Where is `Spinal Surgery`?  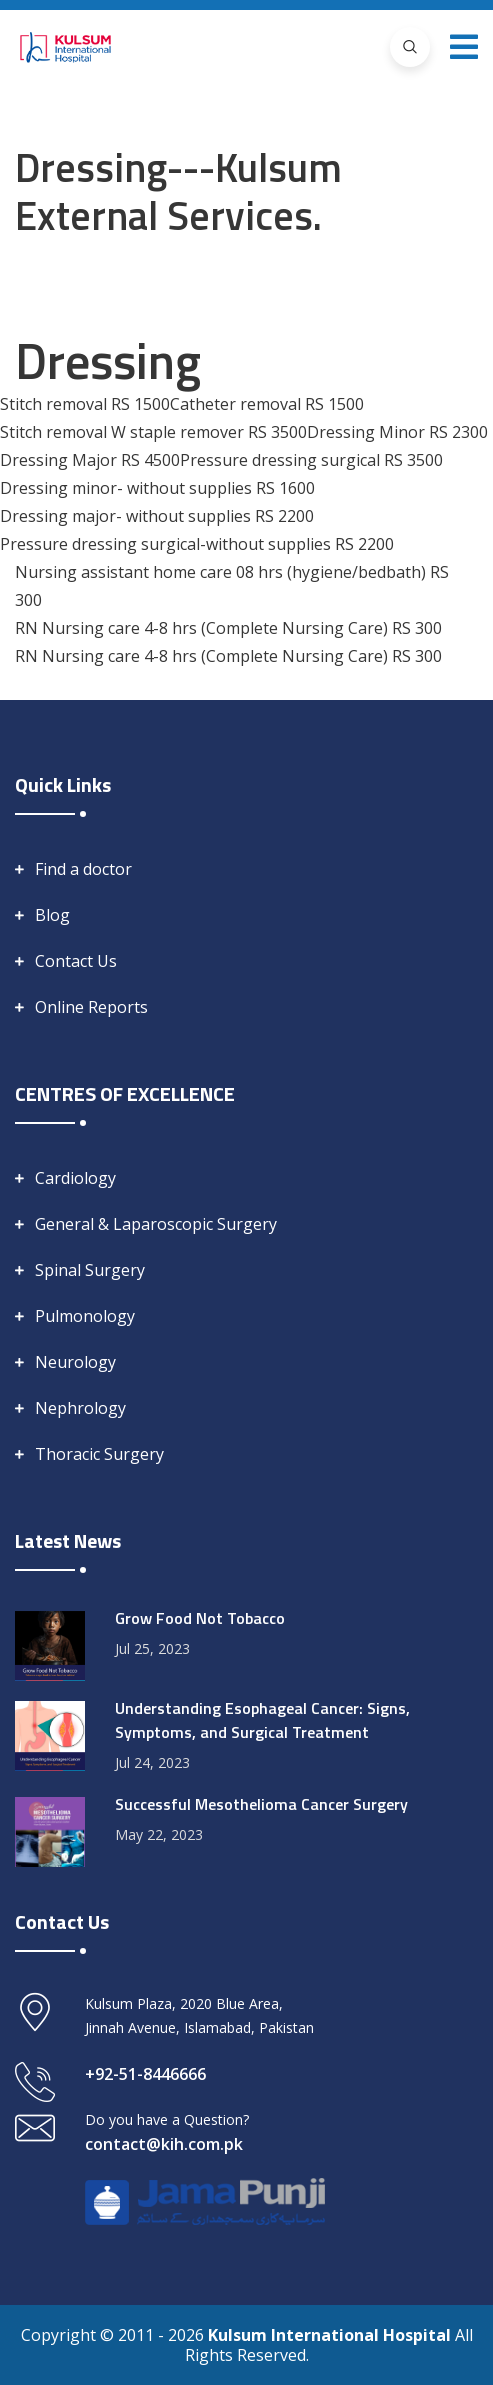 Spinal Surgery is located at coordinates (90, 1270).